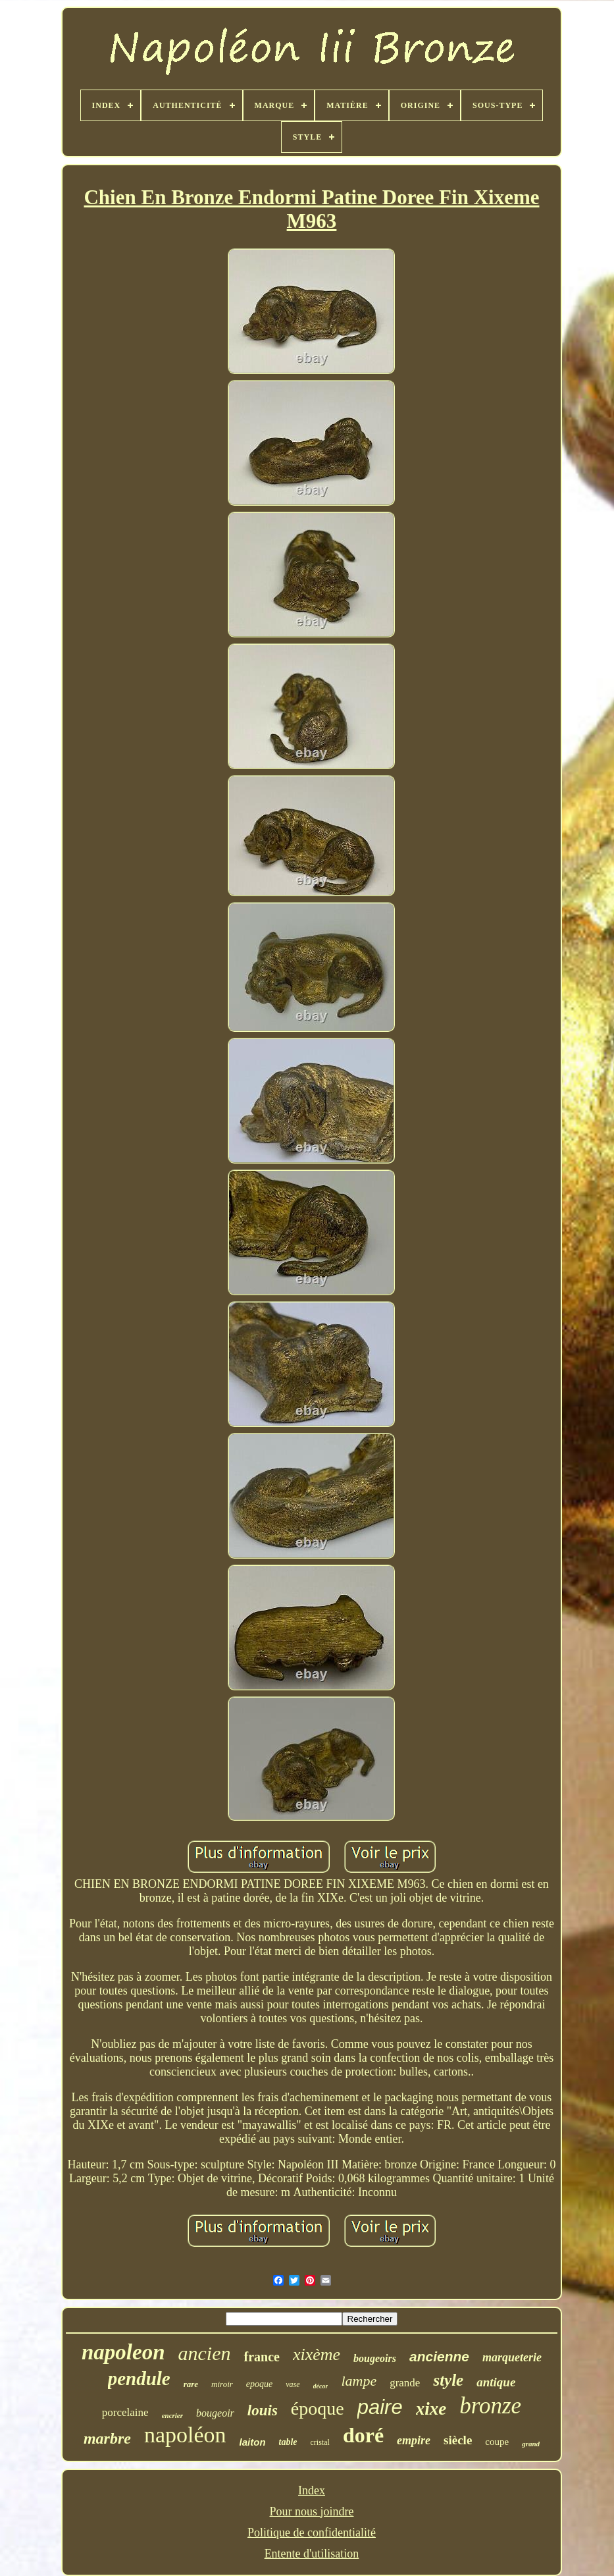 The height and width of the screenshot is (2576, 614). What do you see at coordinates (531, 2444) in the screenshot?
I see `grand` at bounding box center [531, 2444].